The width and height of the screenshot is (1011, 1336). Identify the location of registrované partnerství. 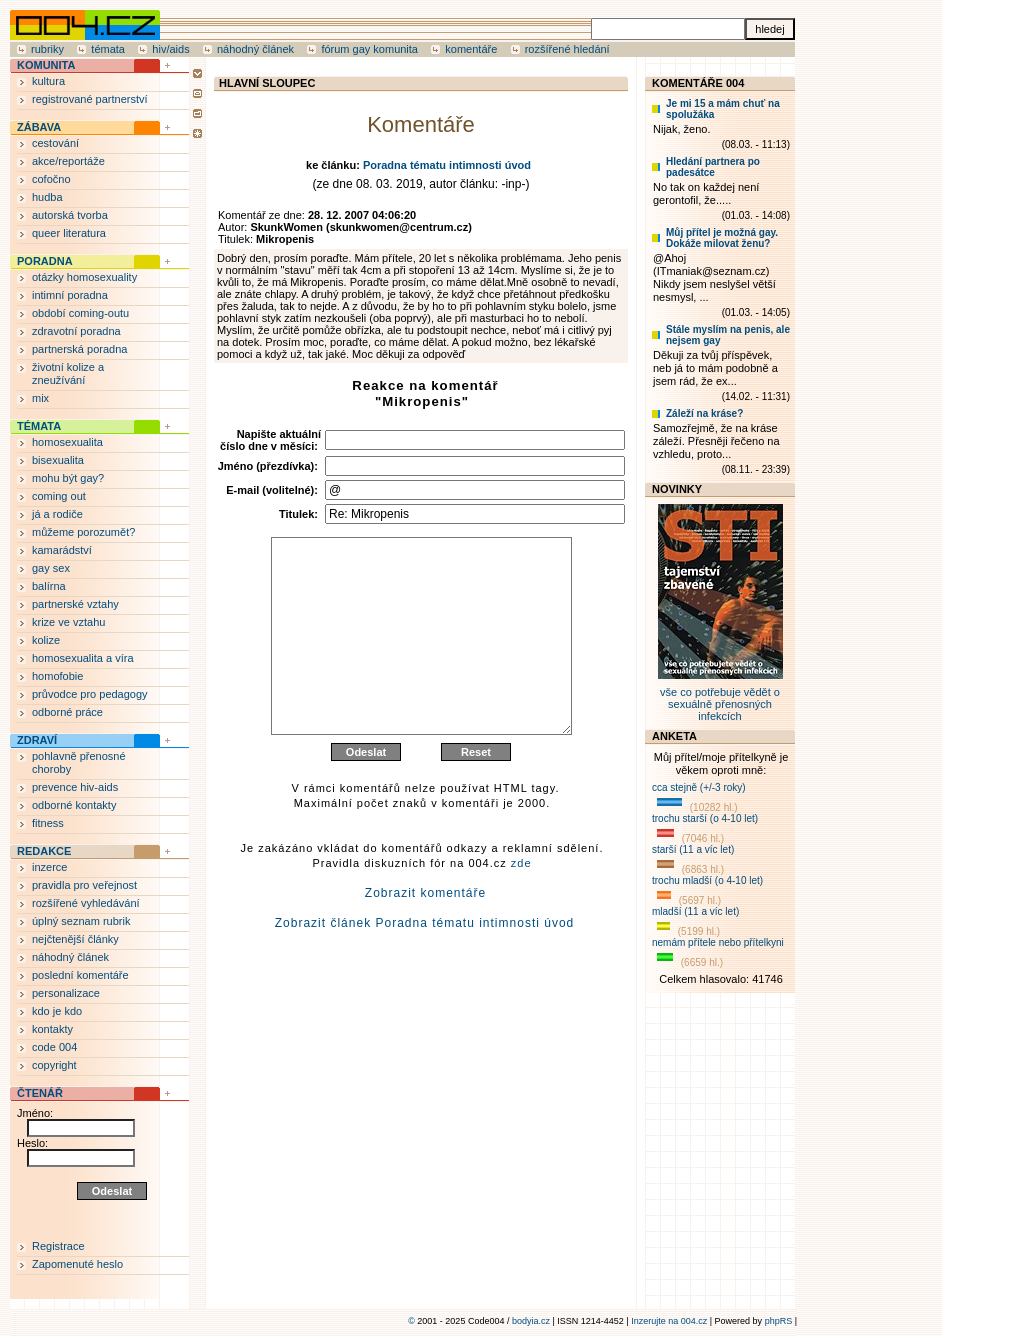
(90, 99).